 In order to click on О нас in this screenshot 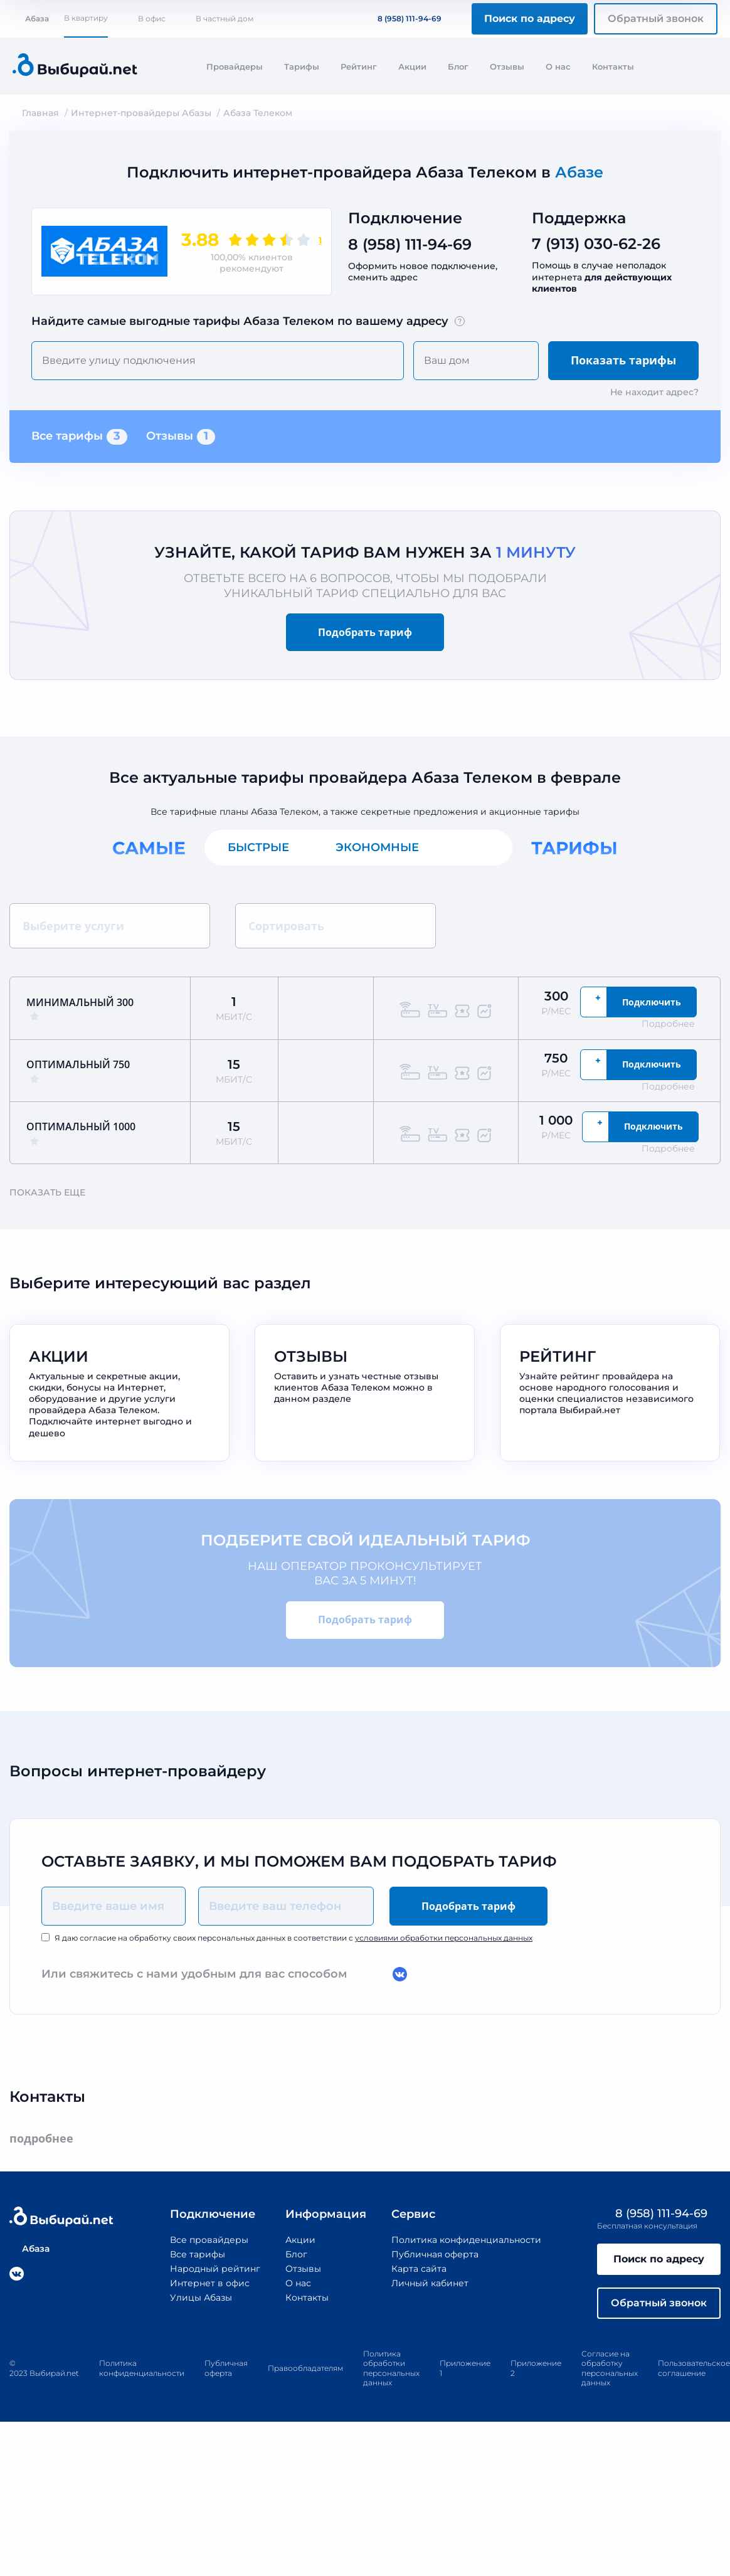, I will do `click(558, 66)`.